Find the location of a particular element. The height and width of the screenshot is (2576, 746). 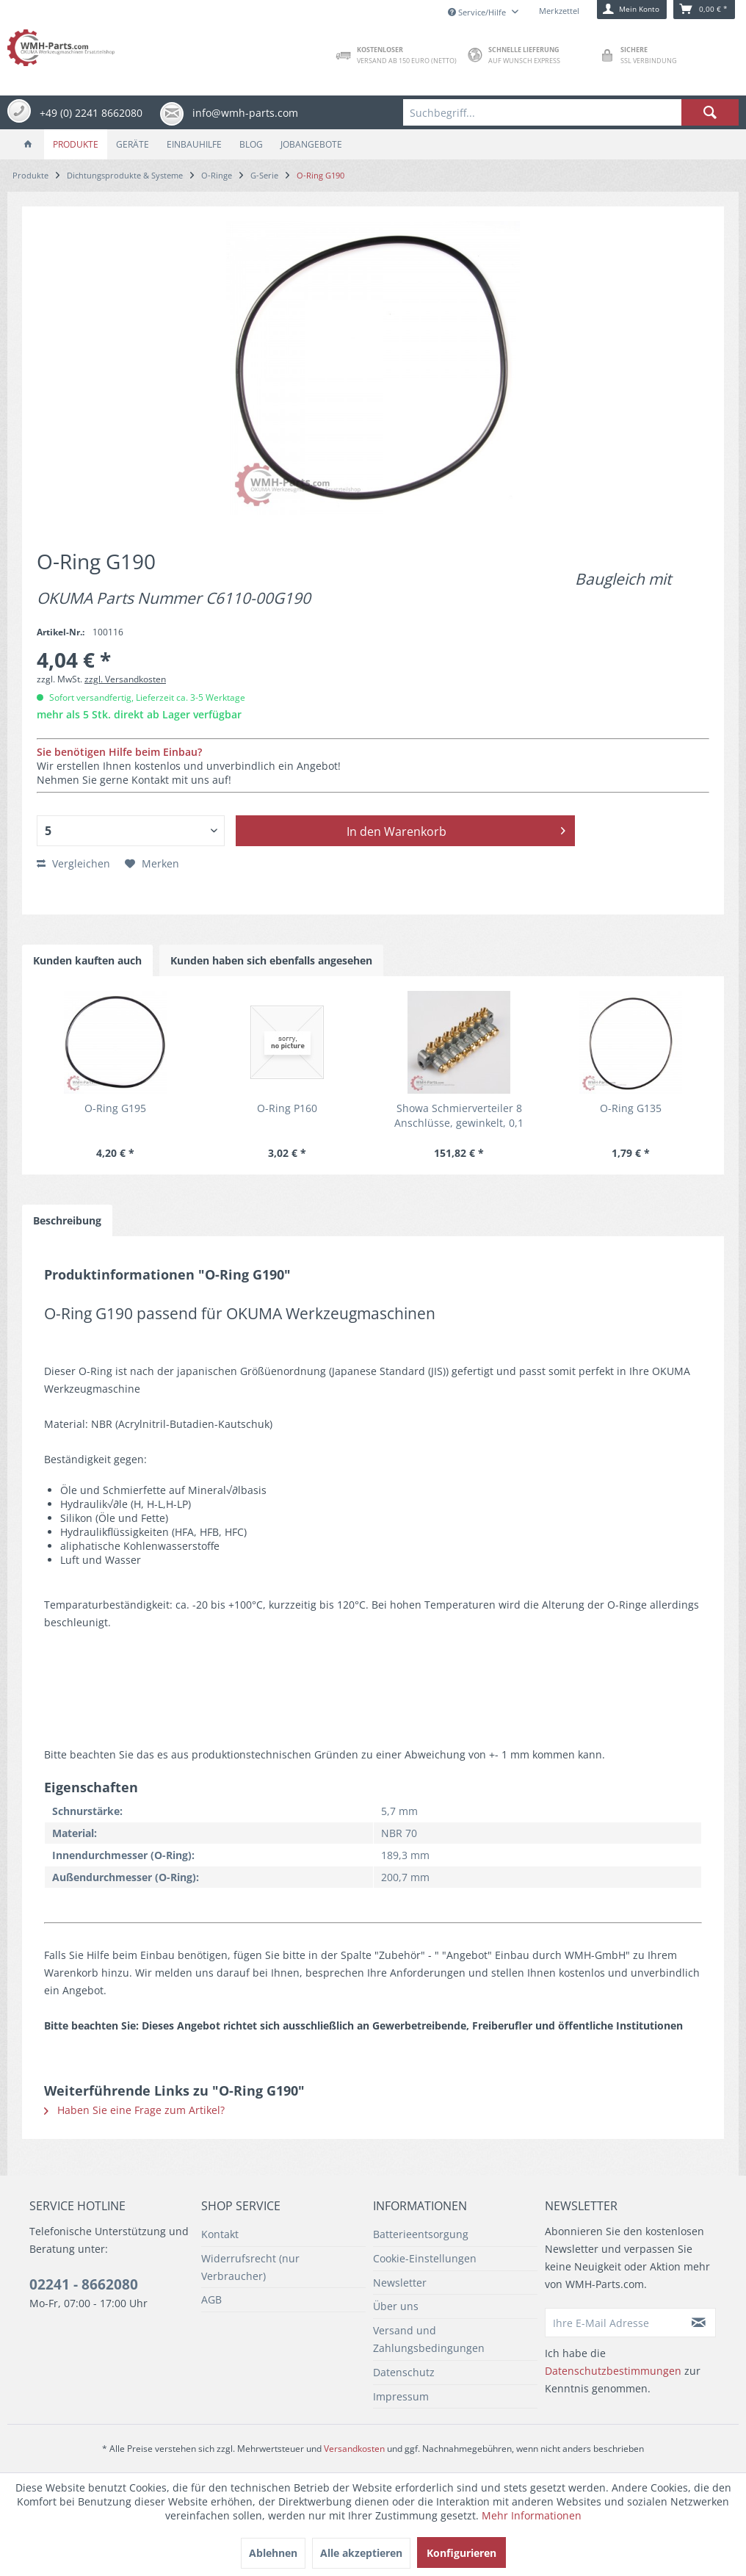

[menuitem] is located at coordinates (571, 112).